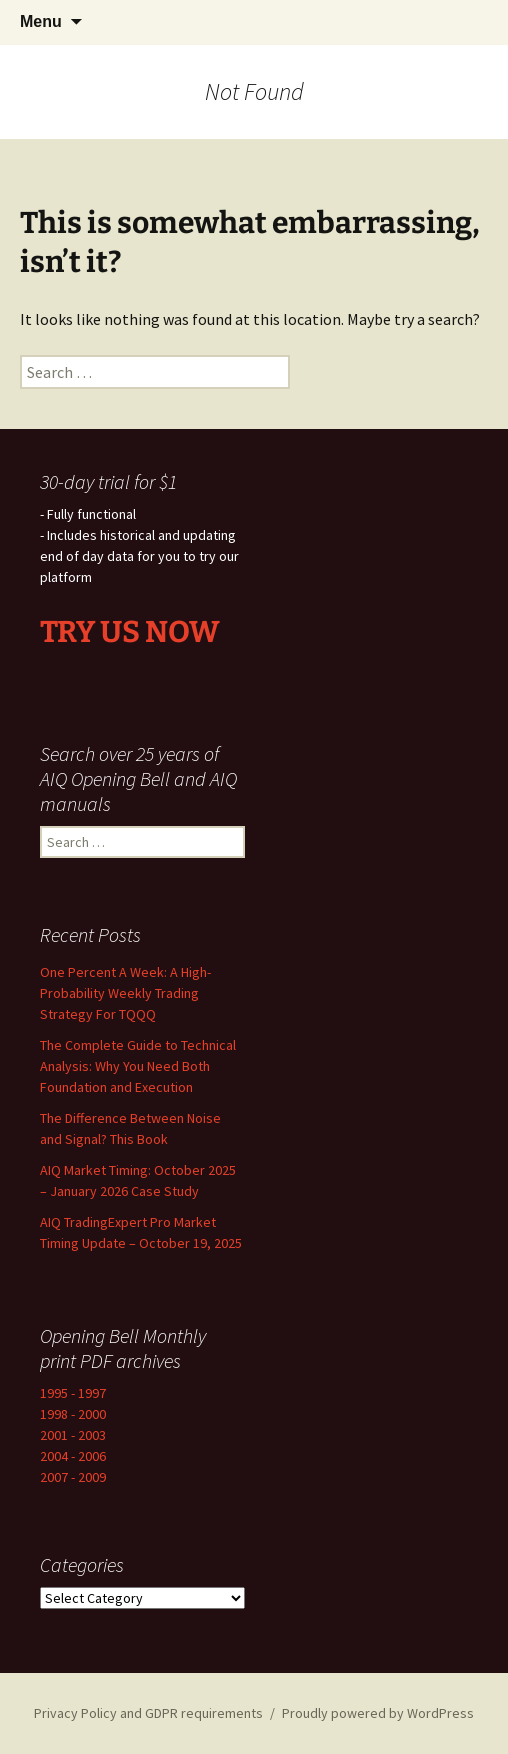  What do you see at coordinates (73, 1393) in the screenshot?
I see `1995 - 1997` at bounding box center [73, 1393].